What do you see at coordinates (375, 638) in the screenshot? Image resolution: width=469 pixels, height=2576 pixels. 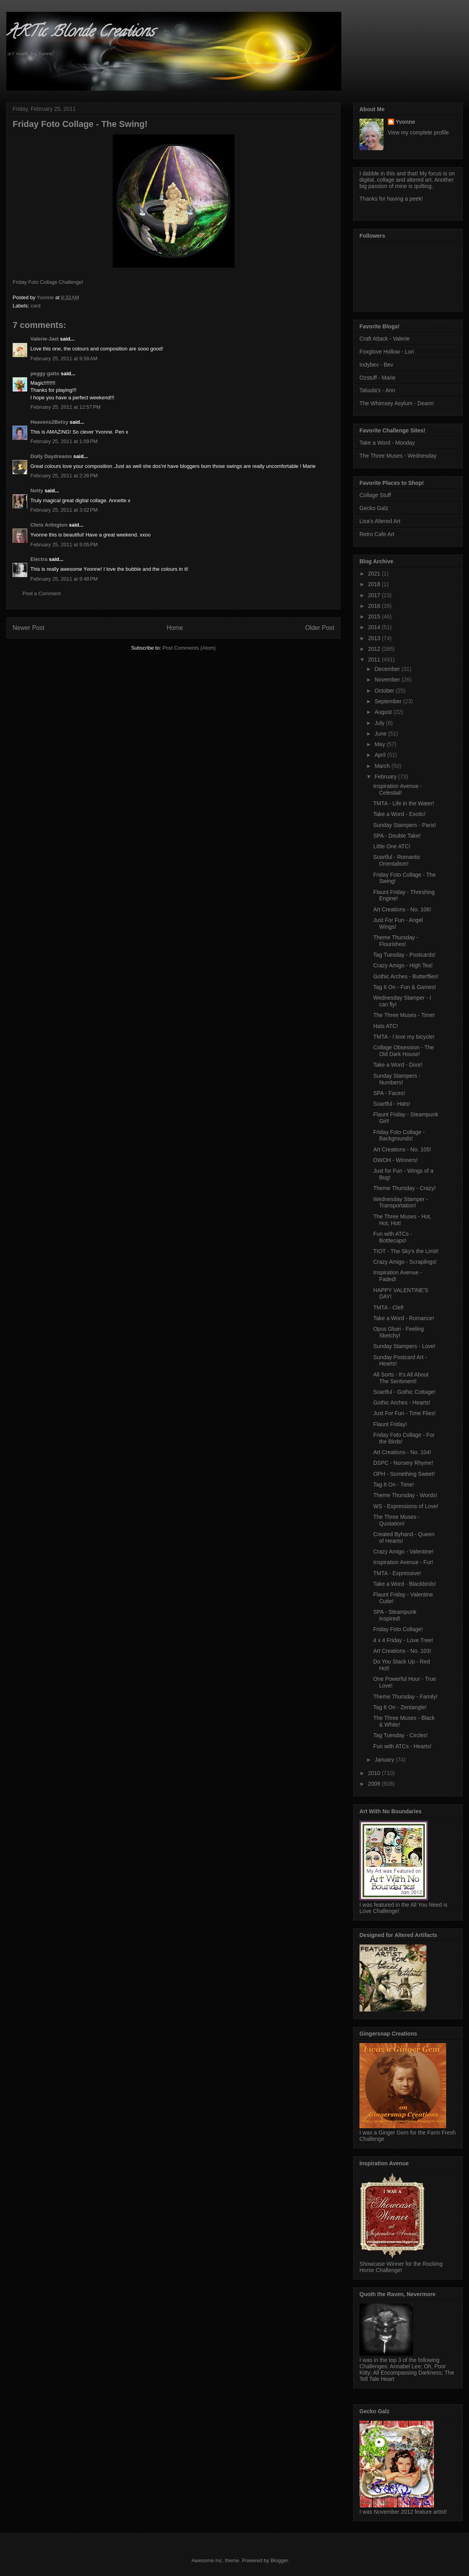 I see `2013` at bounding box center [375, 638].